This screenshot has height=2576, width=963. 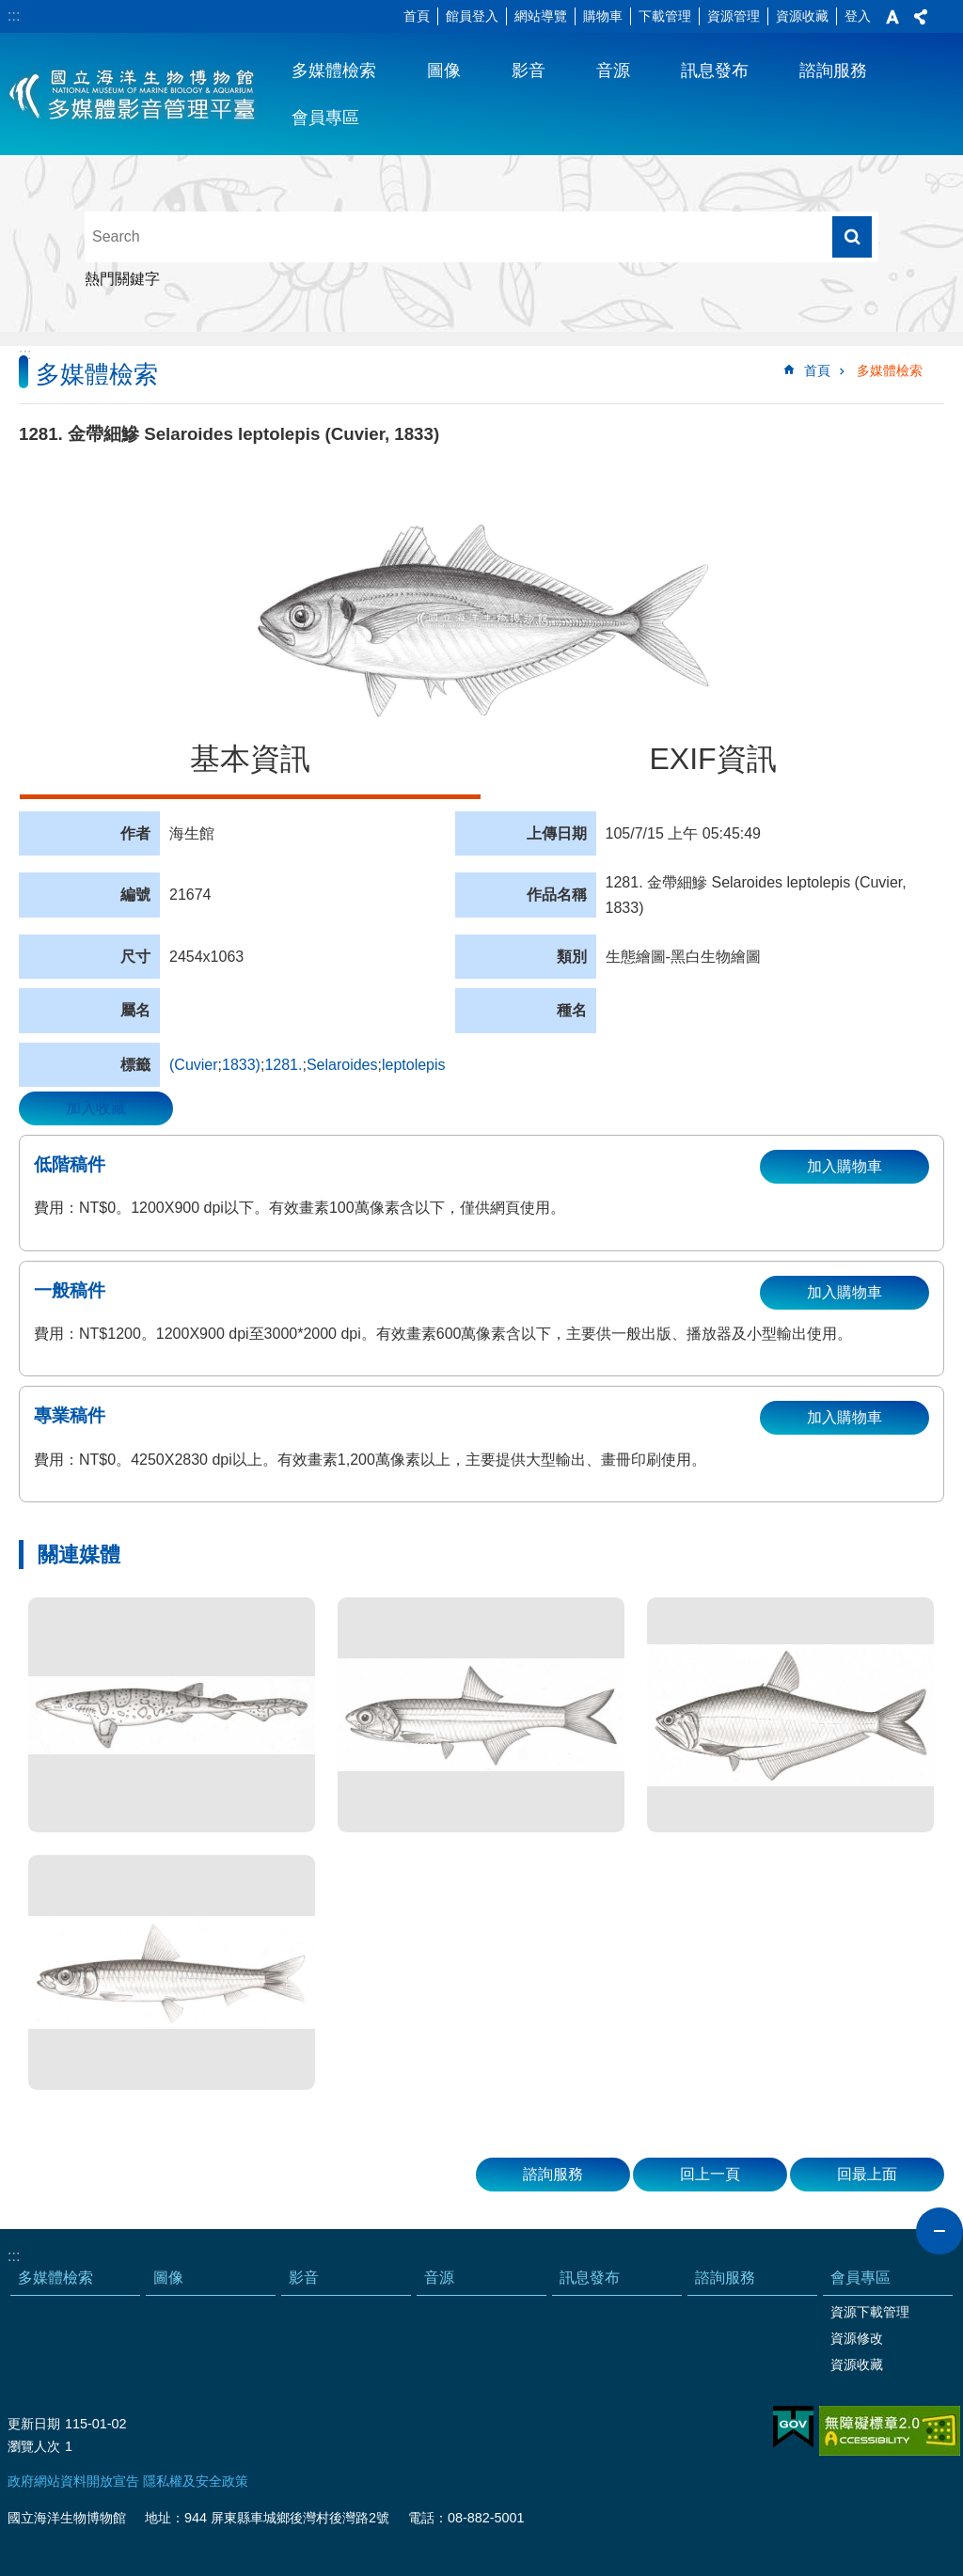 I want to click on 1281., so click(x=283, y=1065).